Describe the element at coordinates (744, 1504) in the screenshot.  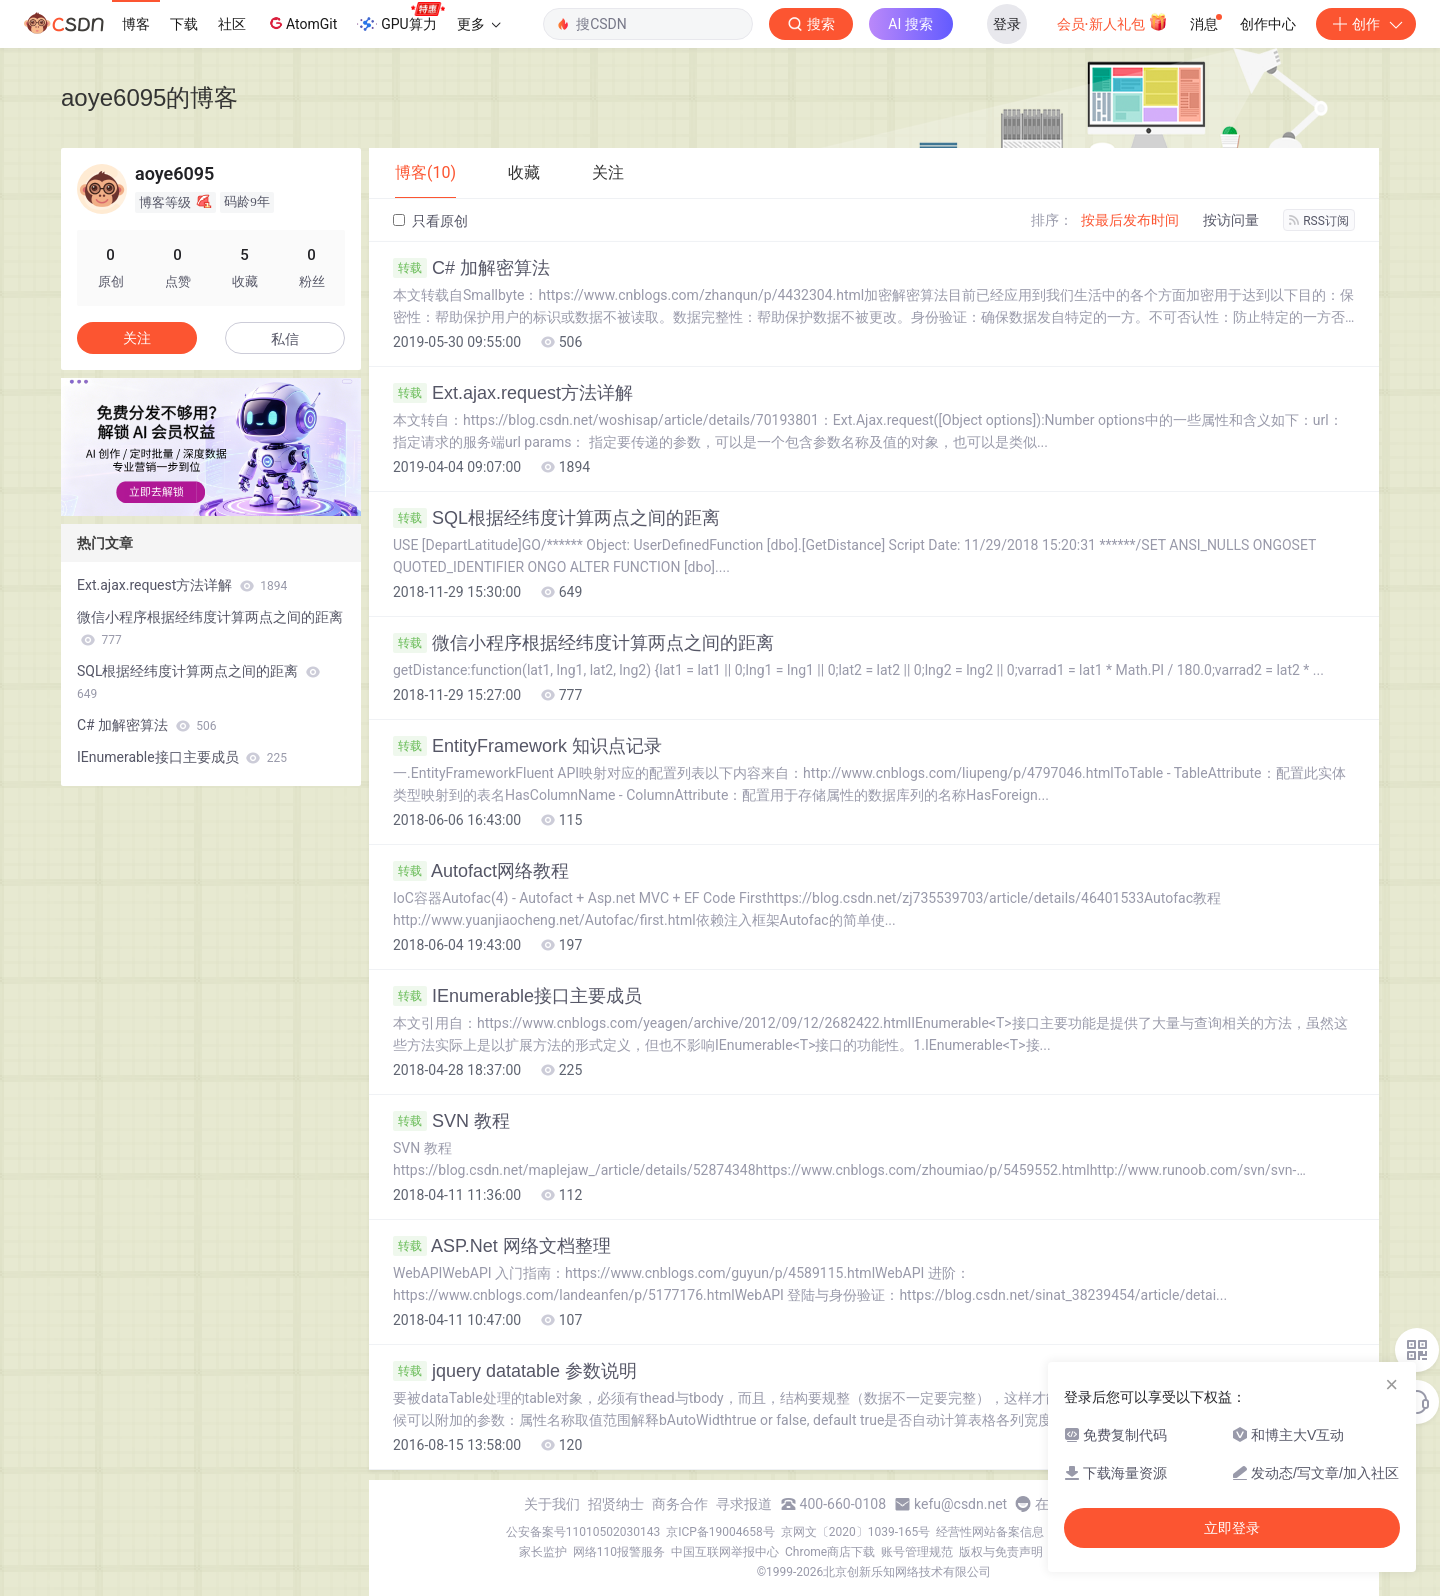
I see `寻求报道` at that location.